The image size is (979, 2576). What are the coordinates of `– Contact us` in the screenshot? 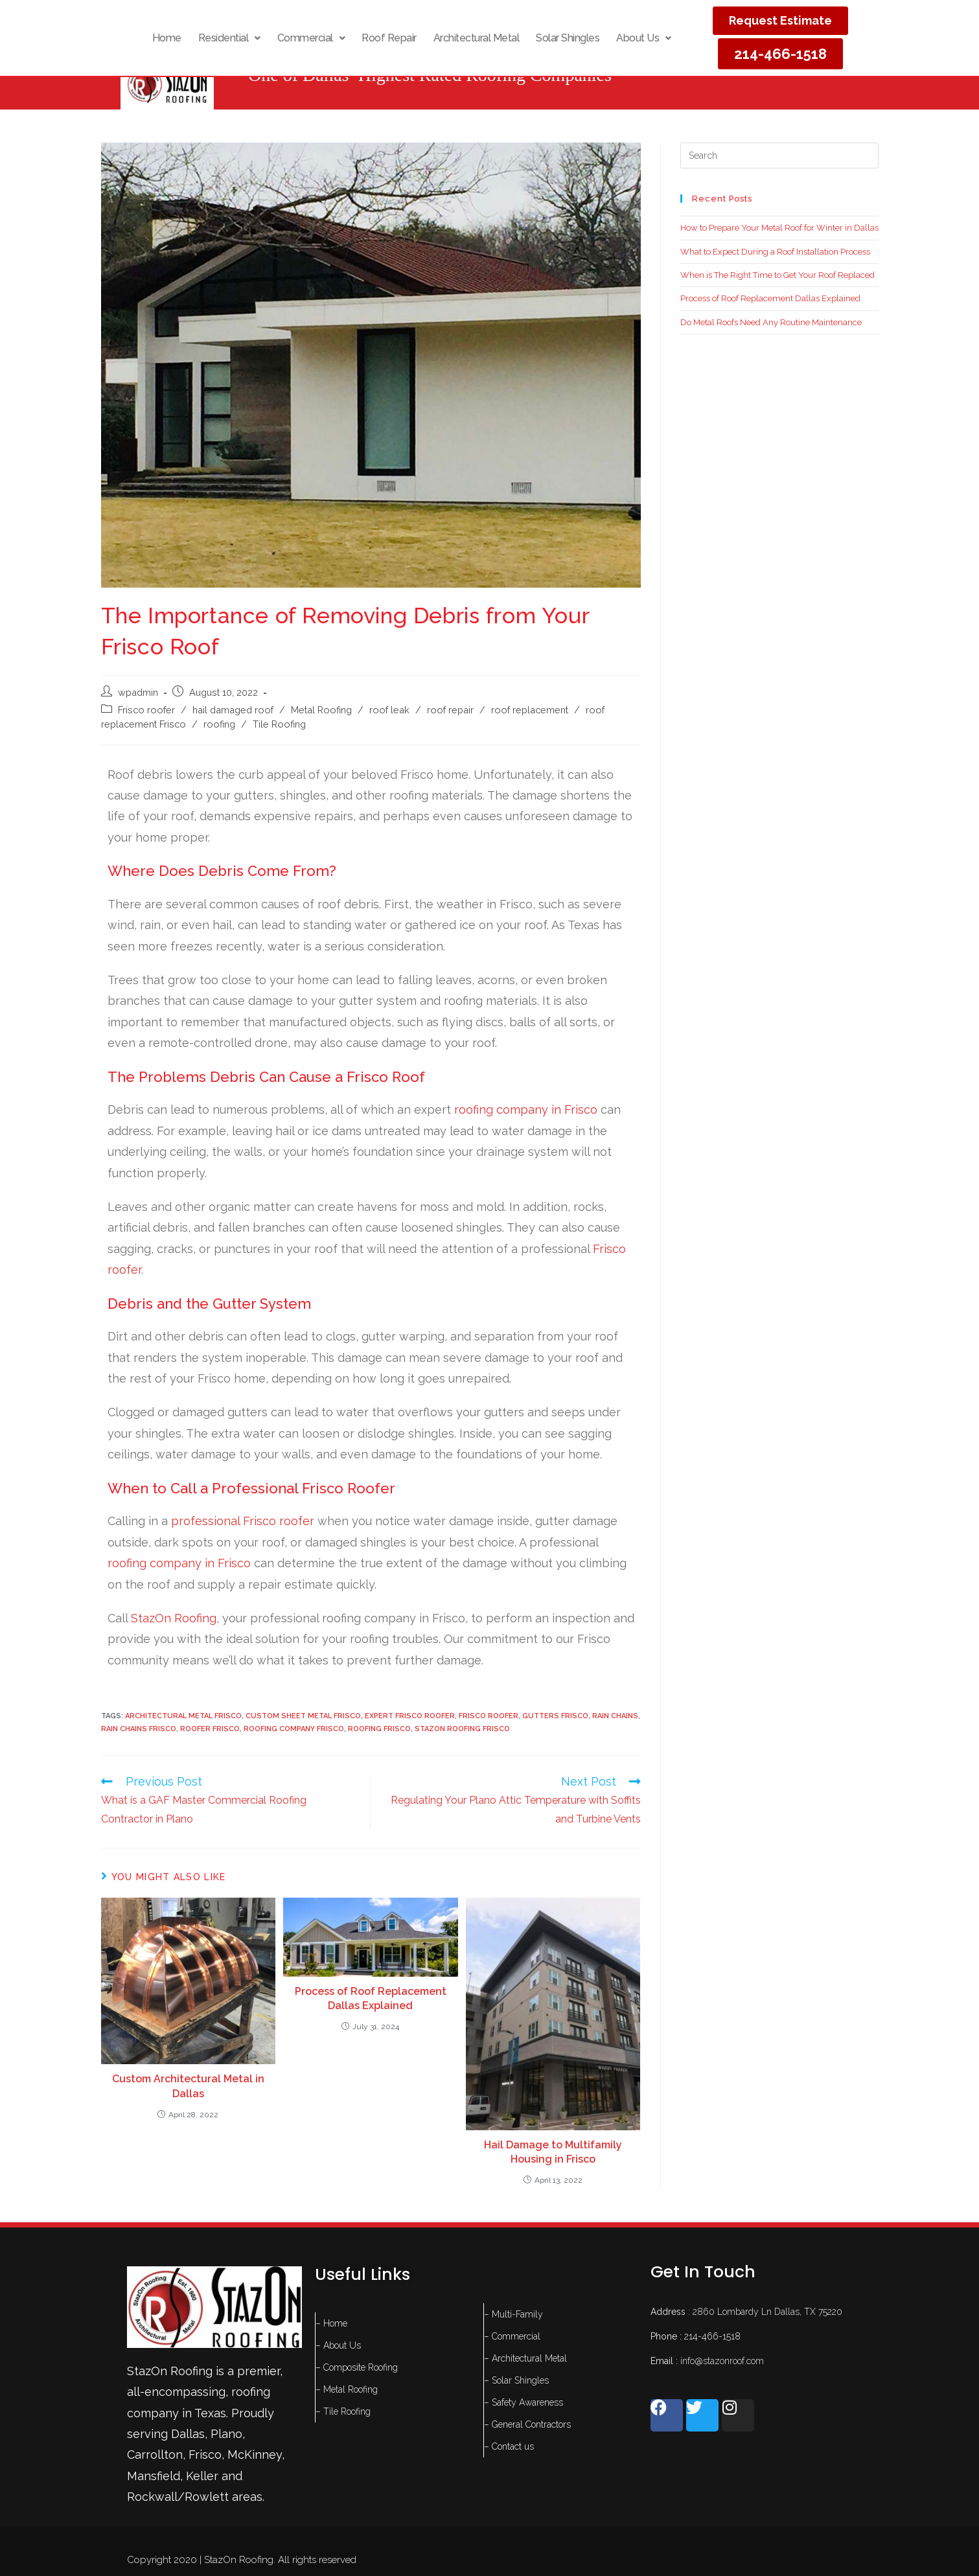 It's located at (509, 2446).